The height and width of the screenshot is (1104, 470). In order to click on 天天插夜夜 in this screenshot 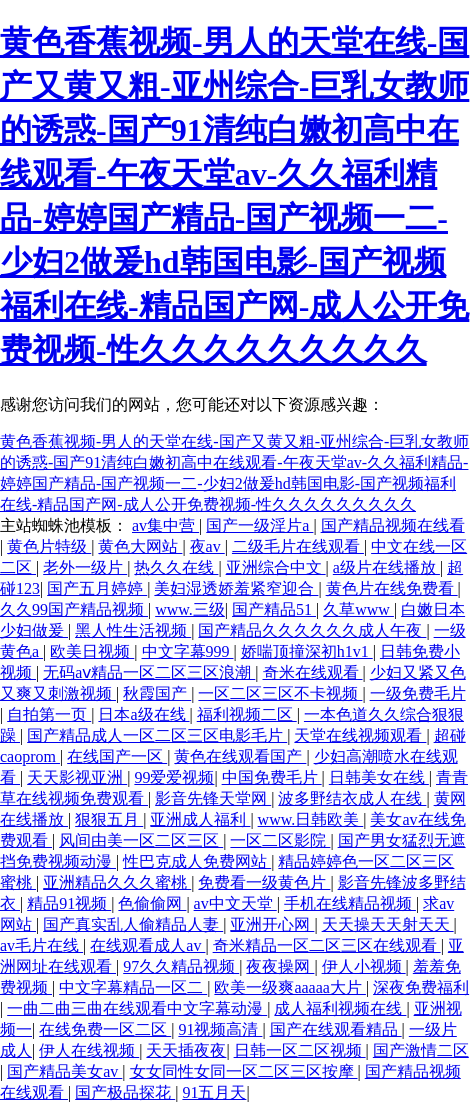, I will do `click(186, 1050)`.